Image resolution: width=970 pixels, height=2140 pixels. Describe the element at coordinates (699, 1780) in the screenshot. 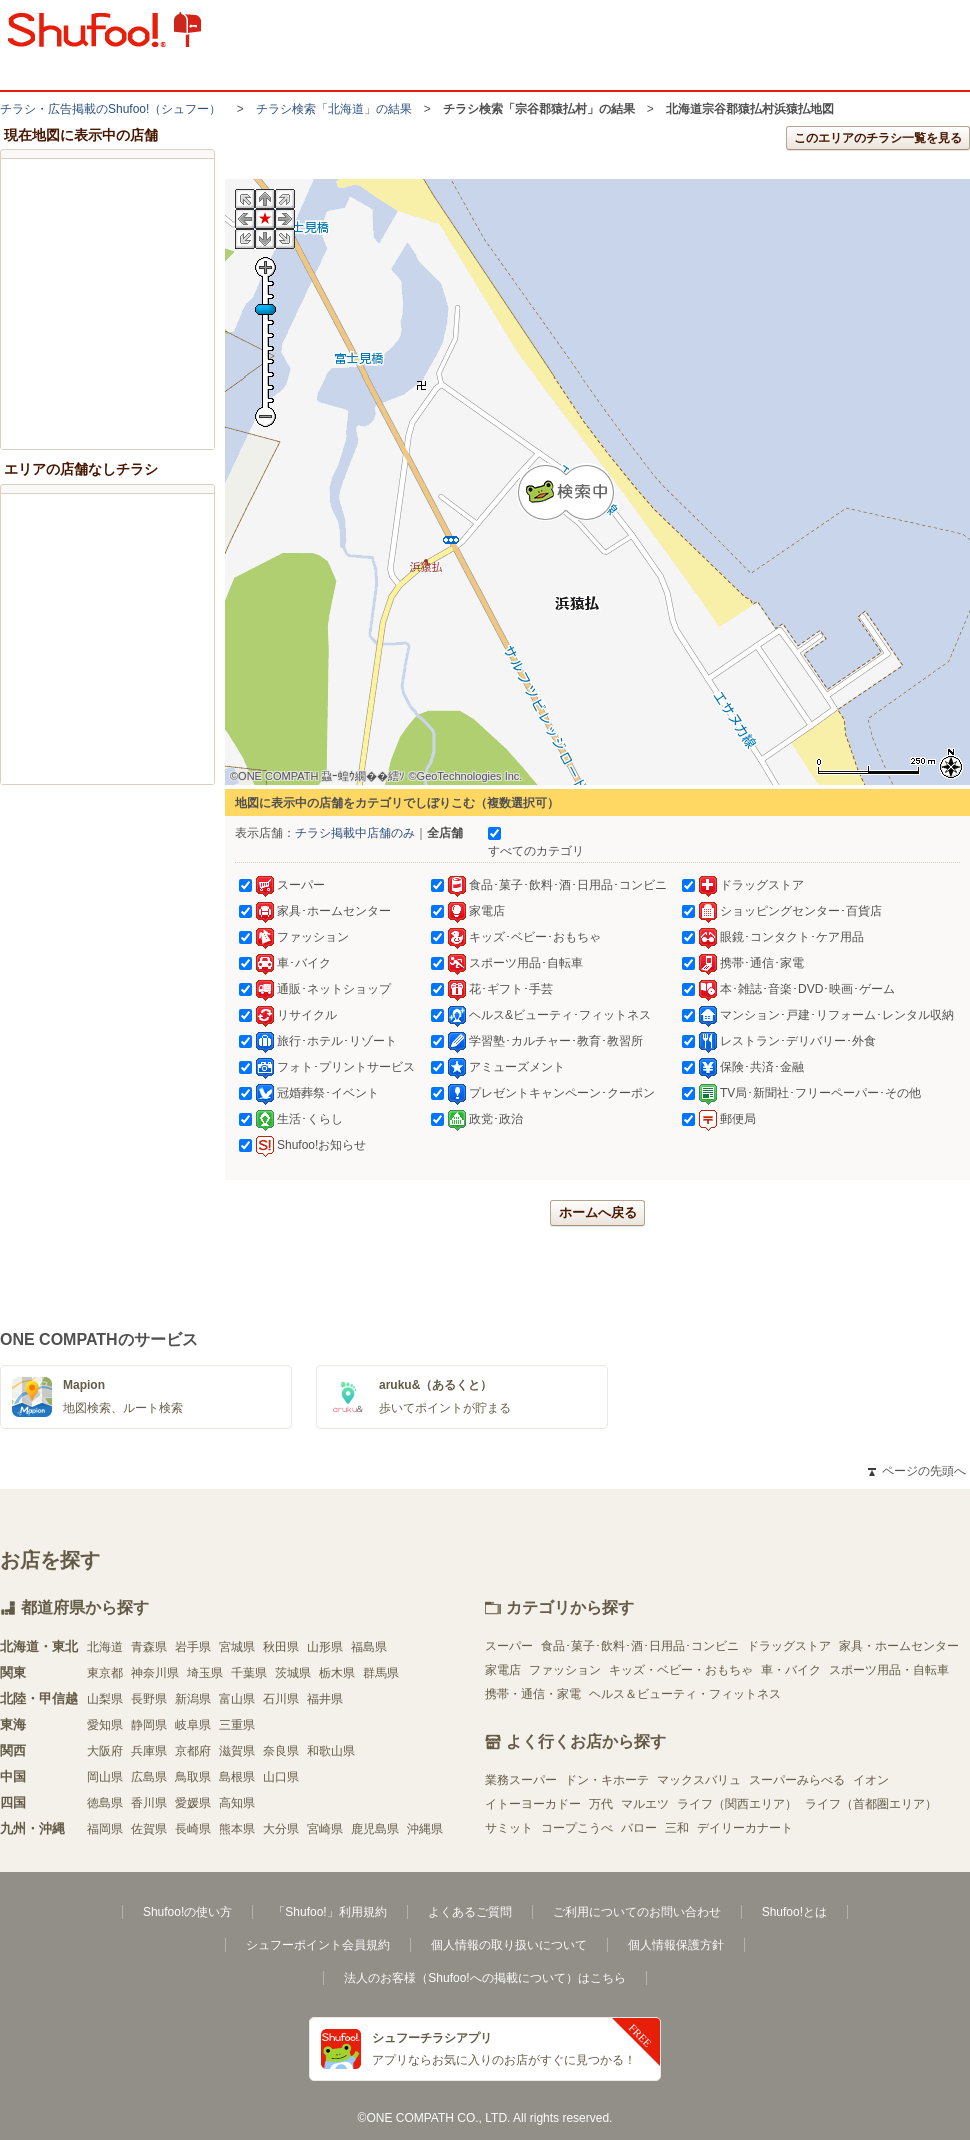

I see `マックスバリュ` at that location.